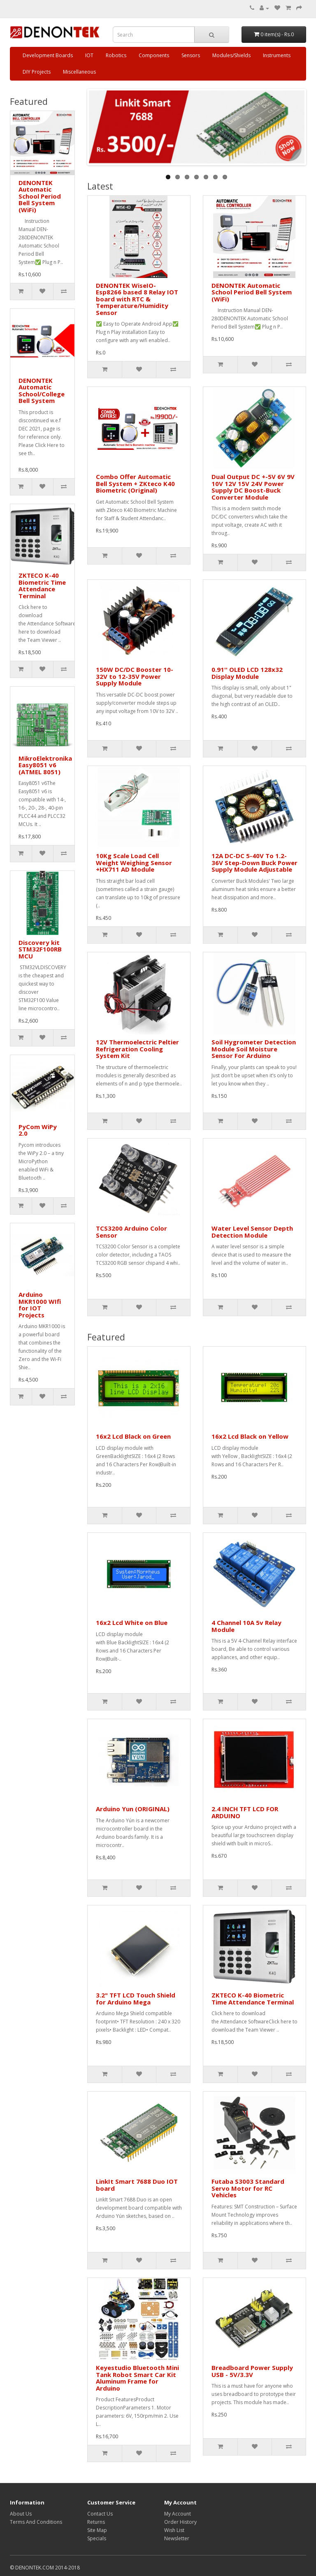 This screenshot has height=2576, width=316. What do you see at coordinates (133, 1436) in the screenshot?
I see `16x2 Lcd Black on Green` at bounding box center [133, 1436].